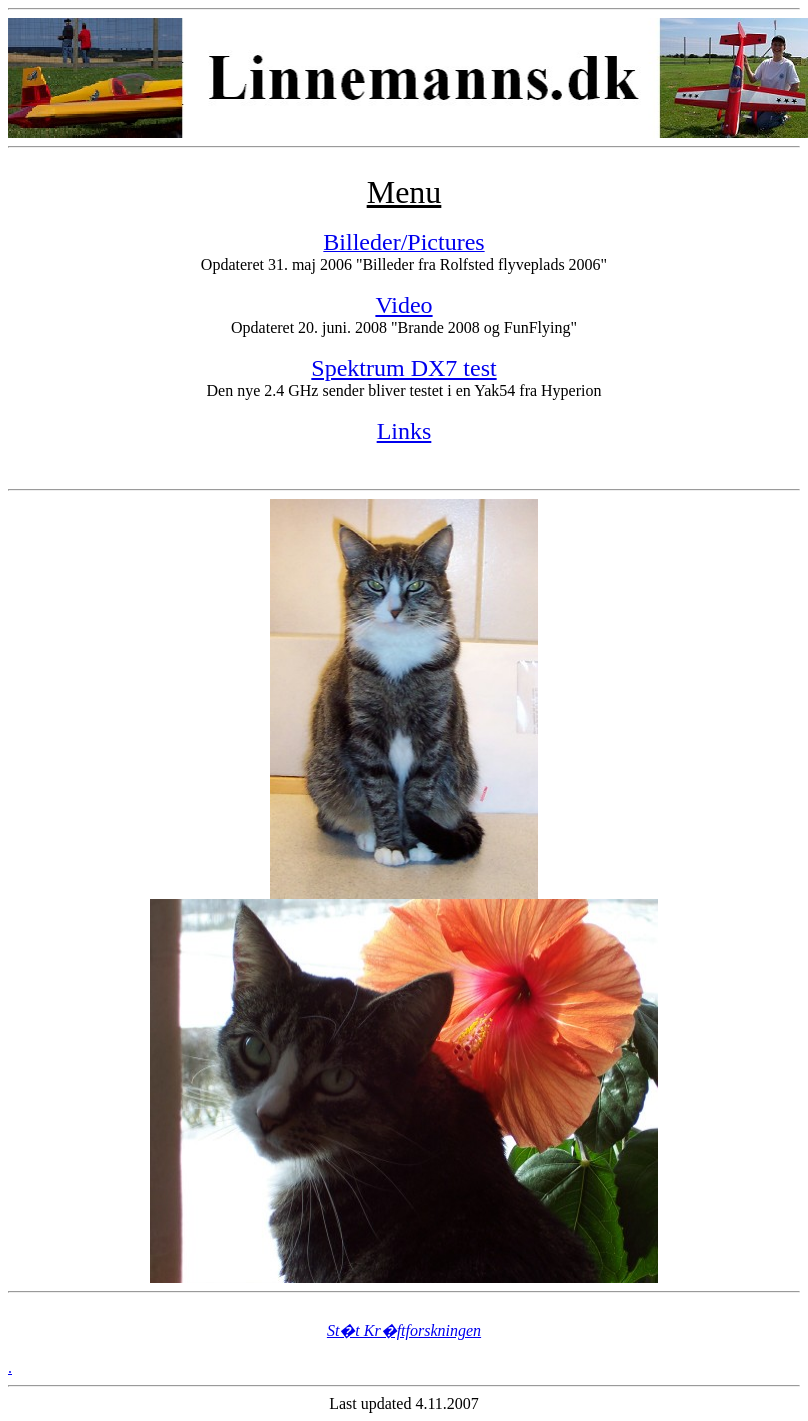 Image resolution: width=808 pixels, height=1421 pixels. Describe the element at coordinates (404, 431) in the screenshot. I see `Links` at that location.